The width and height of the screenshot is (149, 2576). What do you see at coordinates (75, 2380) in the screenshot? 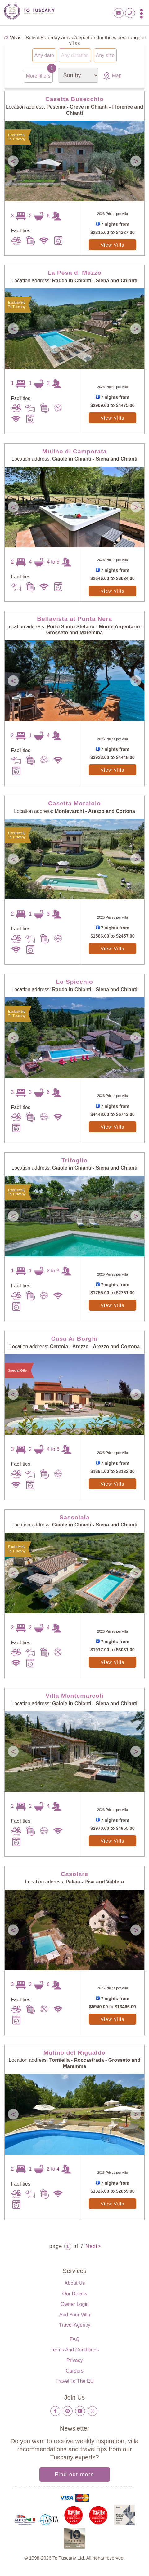
I see `Travel to the EU` at bounding box center [75, 2380].